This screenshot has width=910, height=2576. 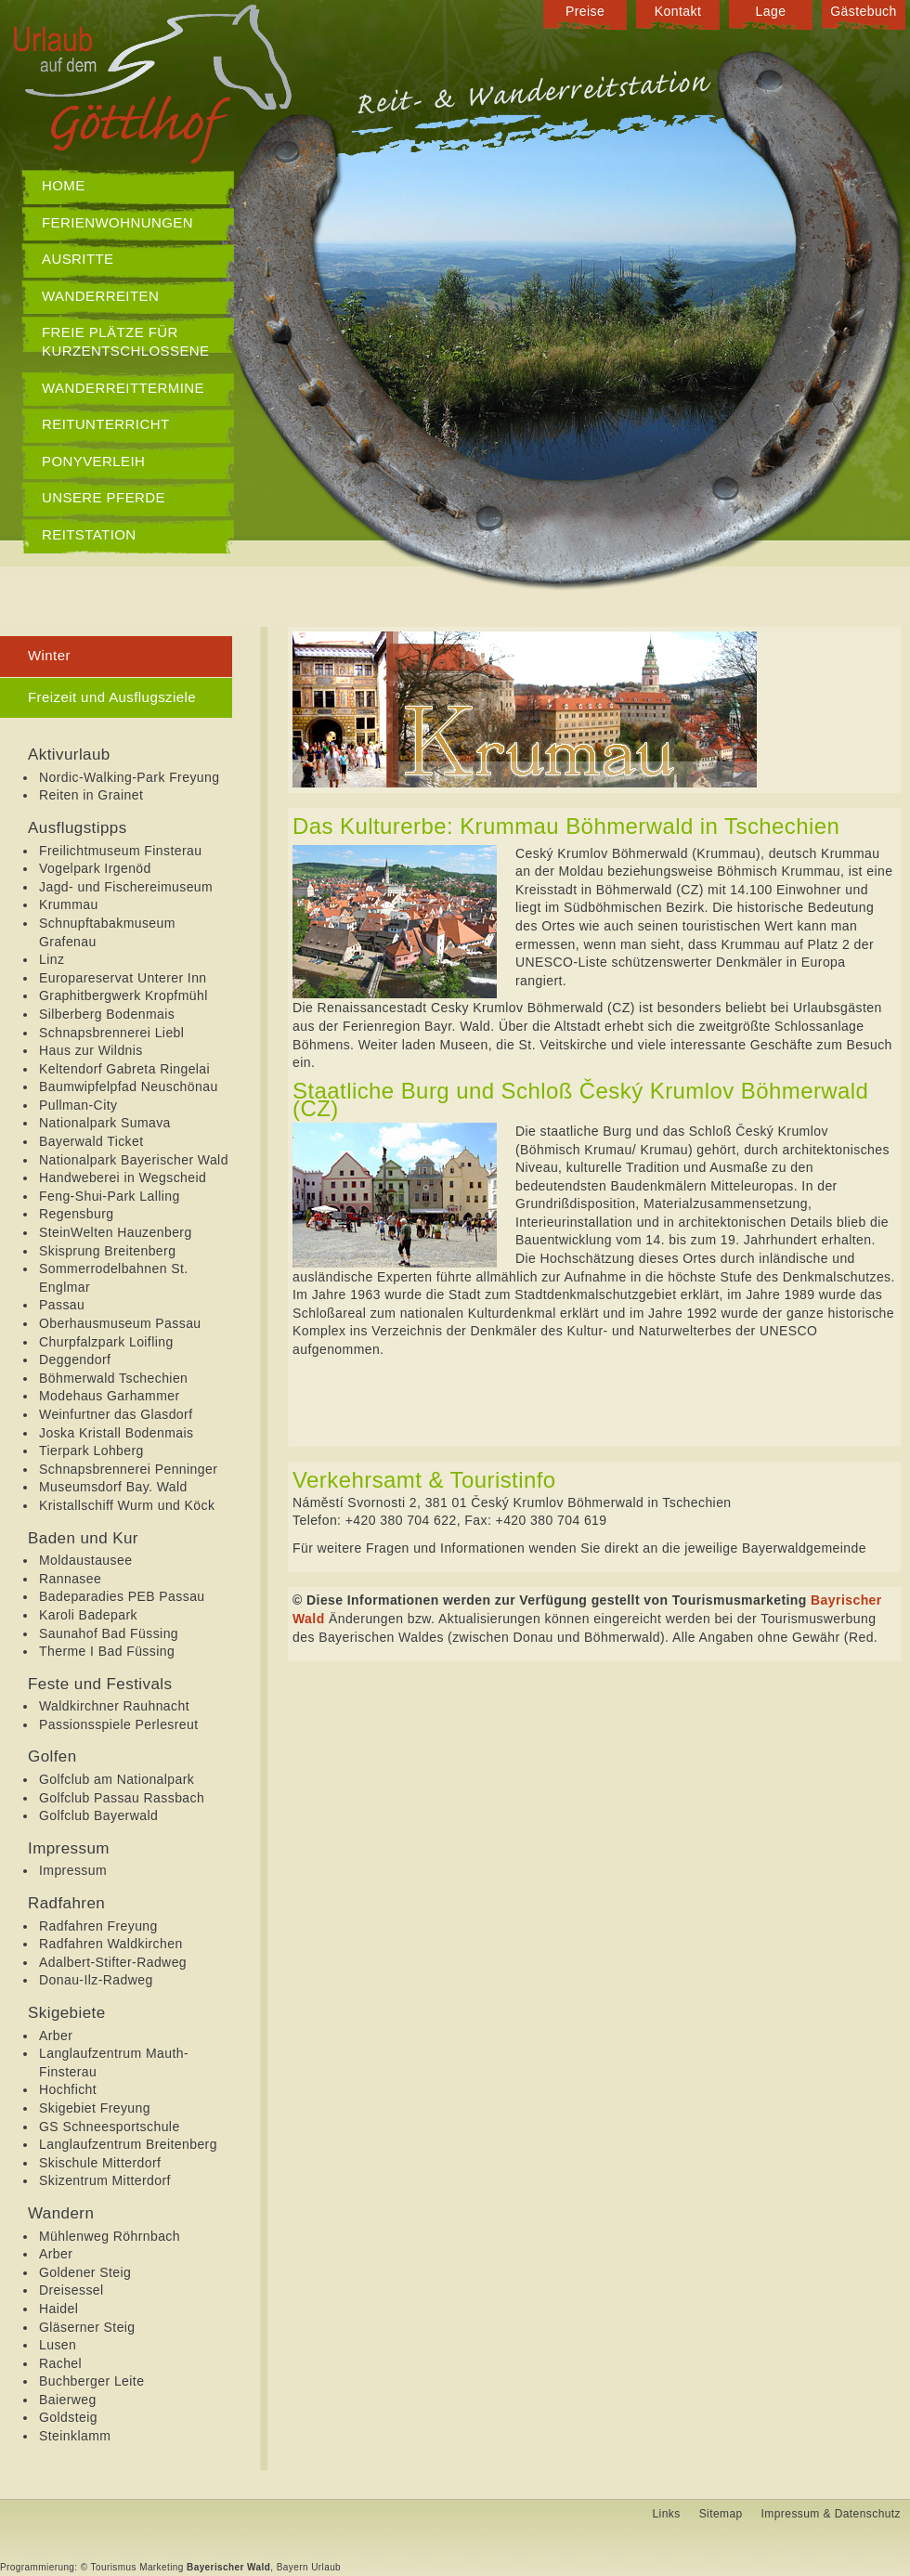 What do you see at coordinates (107, 1250) in the screenshot?
I see `Skisprung Breitenberg` at bounding box center [107, 1250].